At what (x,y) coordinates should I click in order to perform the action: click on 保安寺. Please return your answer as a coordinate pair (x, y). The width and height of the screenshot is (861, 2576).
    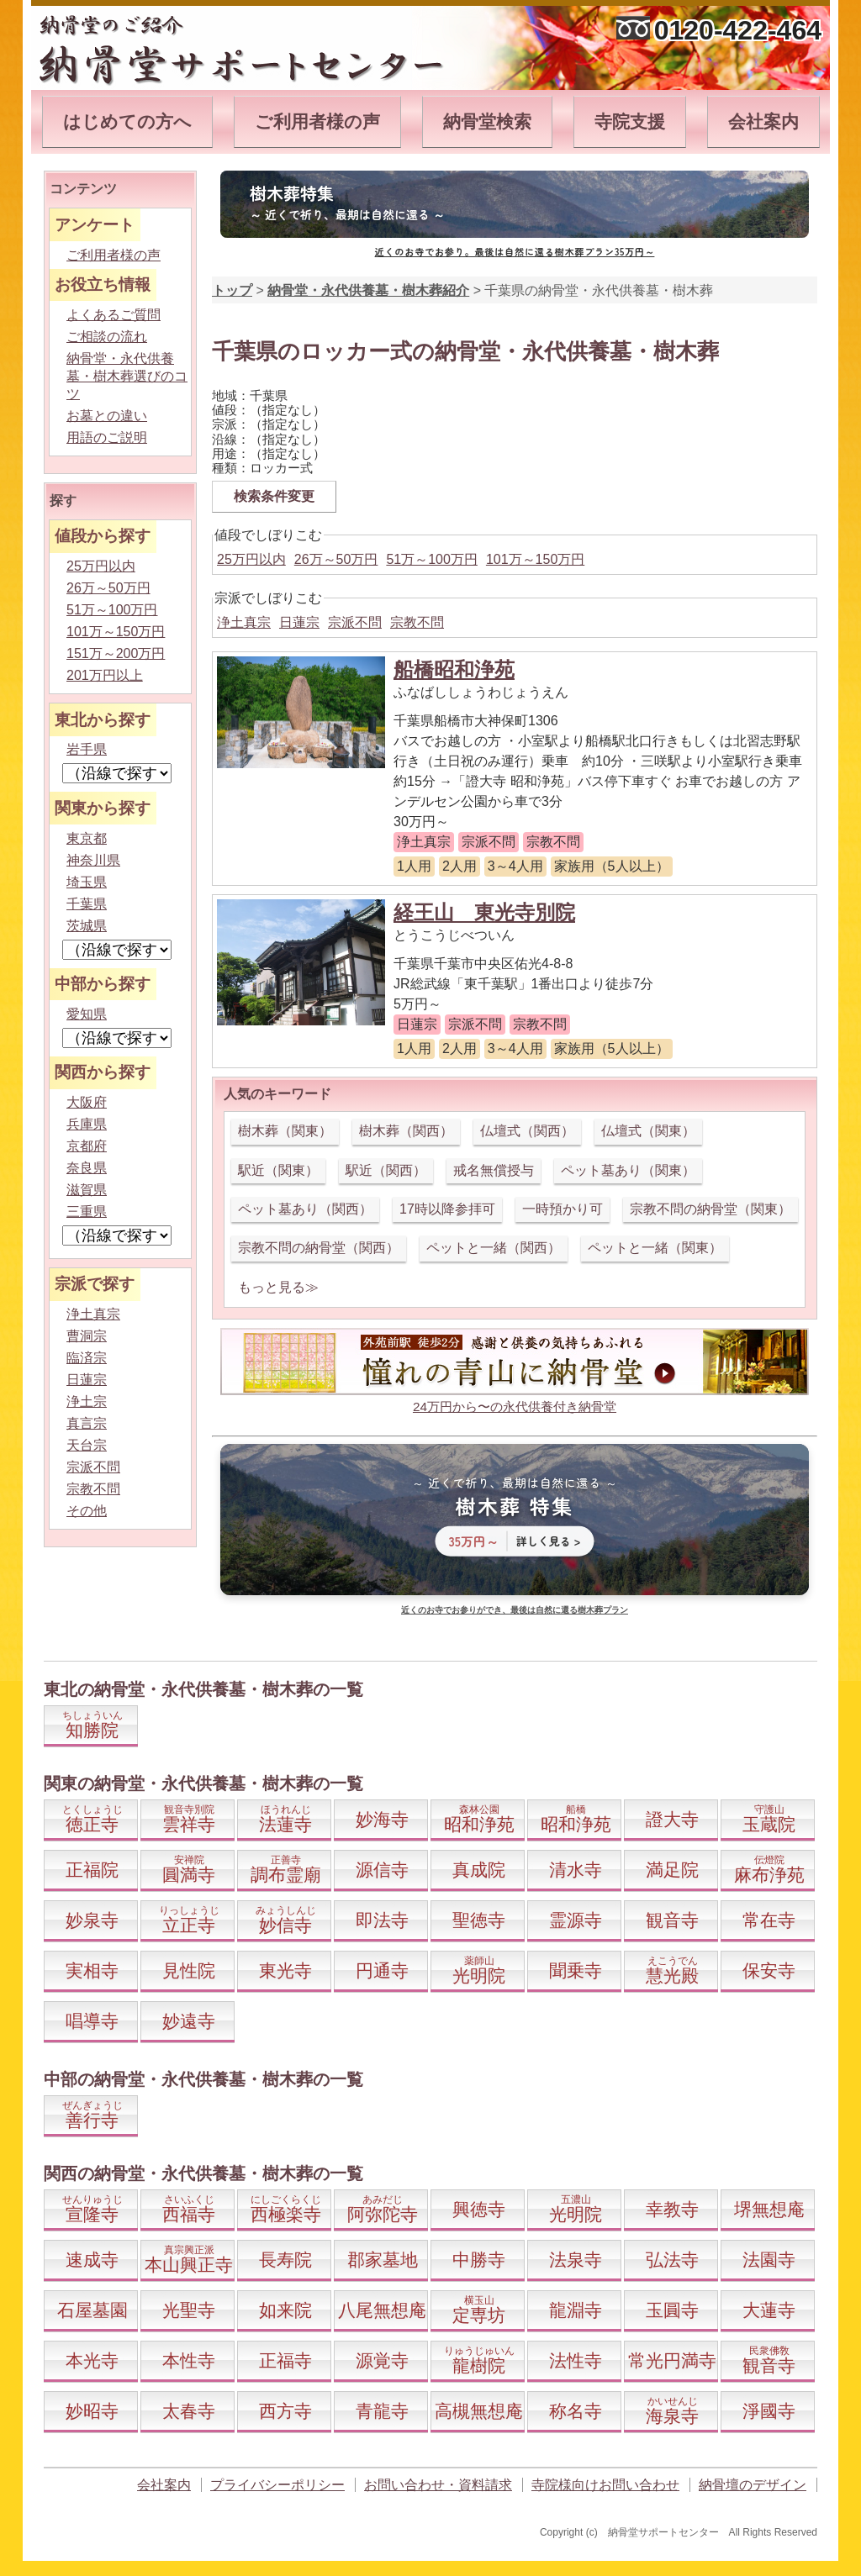
    Looking at the image, I should click on (768, 1970).